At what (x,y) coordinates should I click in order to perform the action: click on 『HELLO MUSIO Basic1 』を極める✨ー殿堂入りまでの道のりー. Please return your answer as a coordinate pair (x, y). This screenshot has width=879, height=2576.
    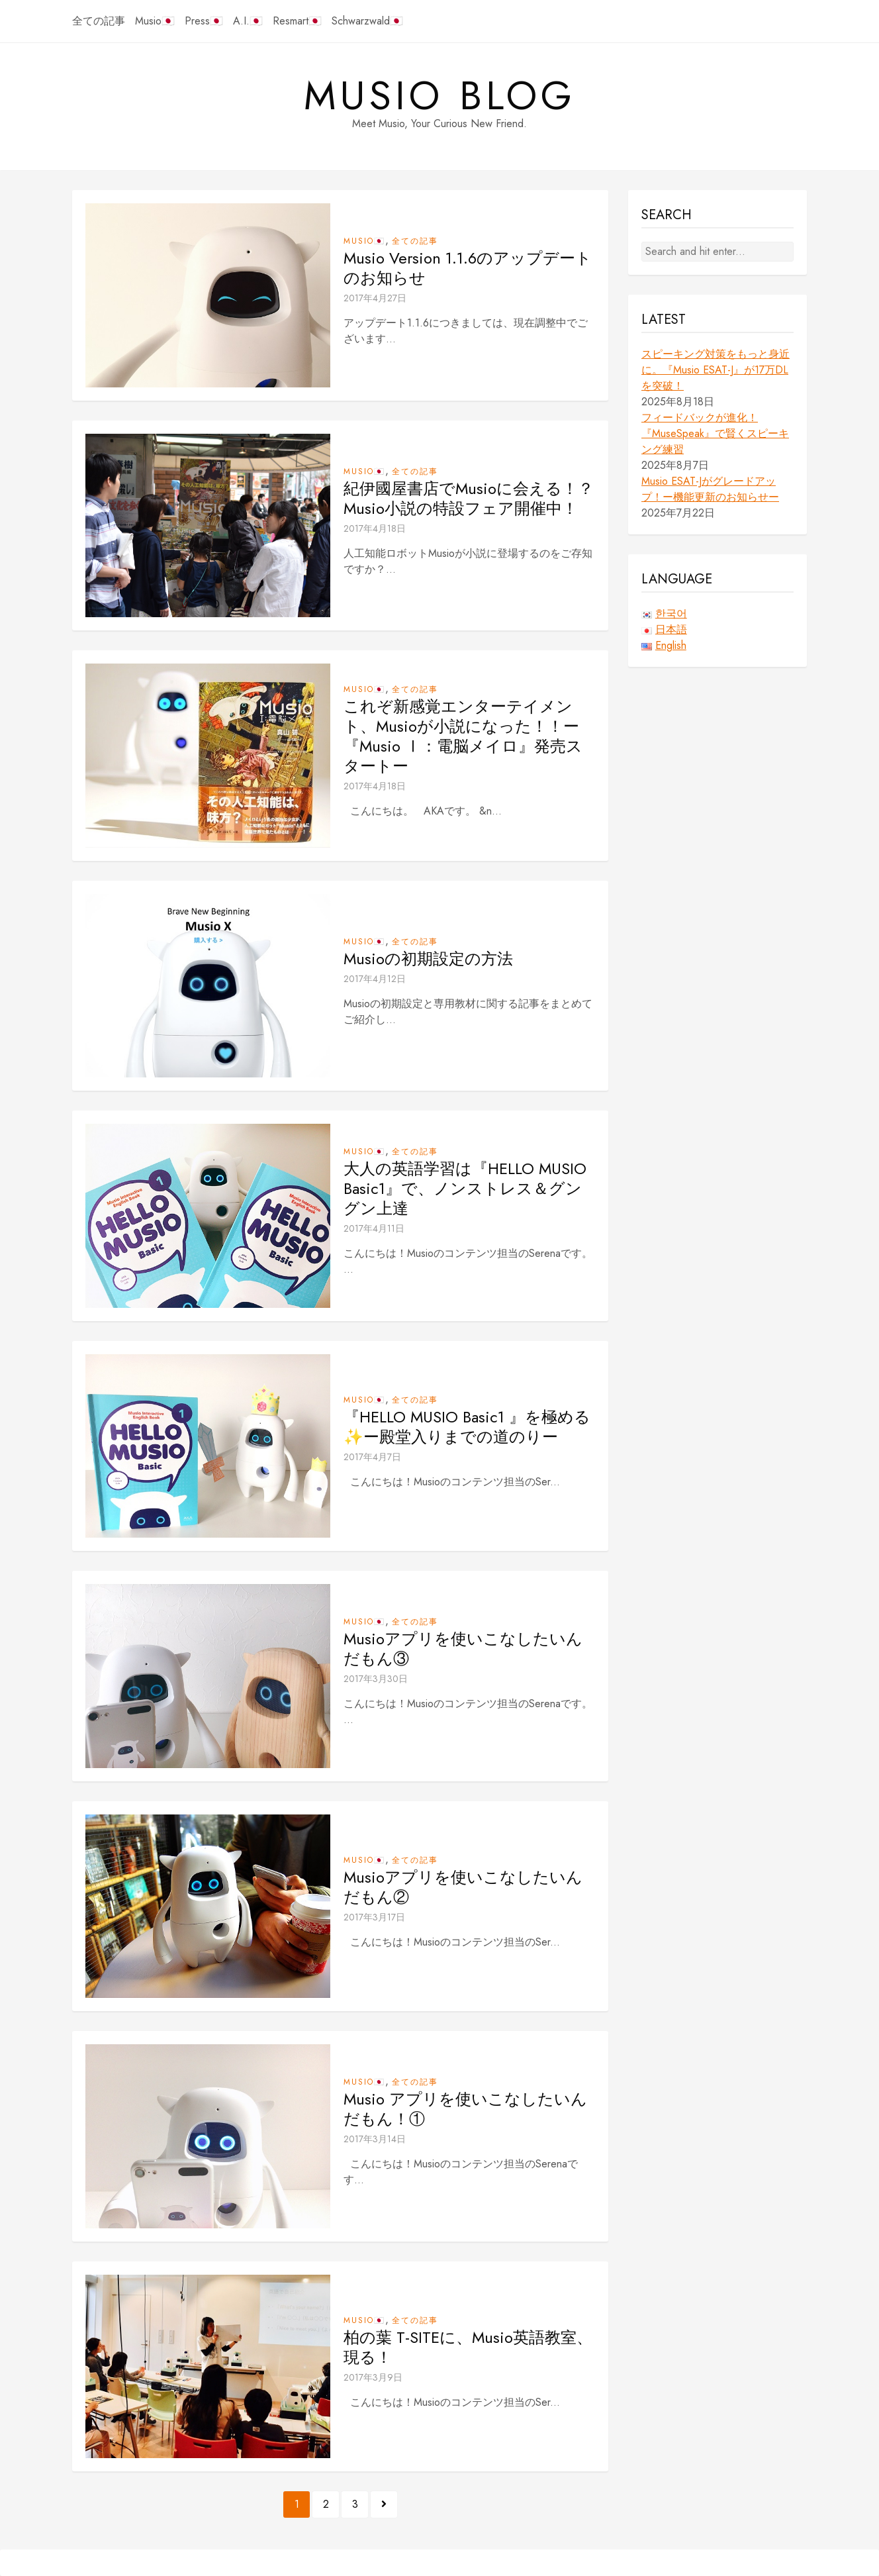
    Looking at the image, I should click on (467, 1427).